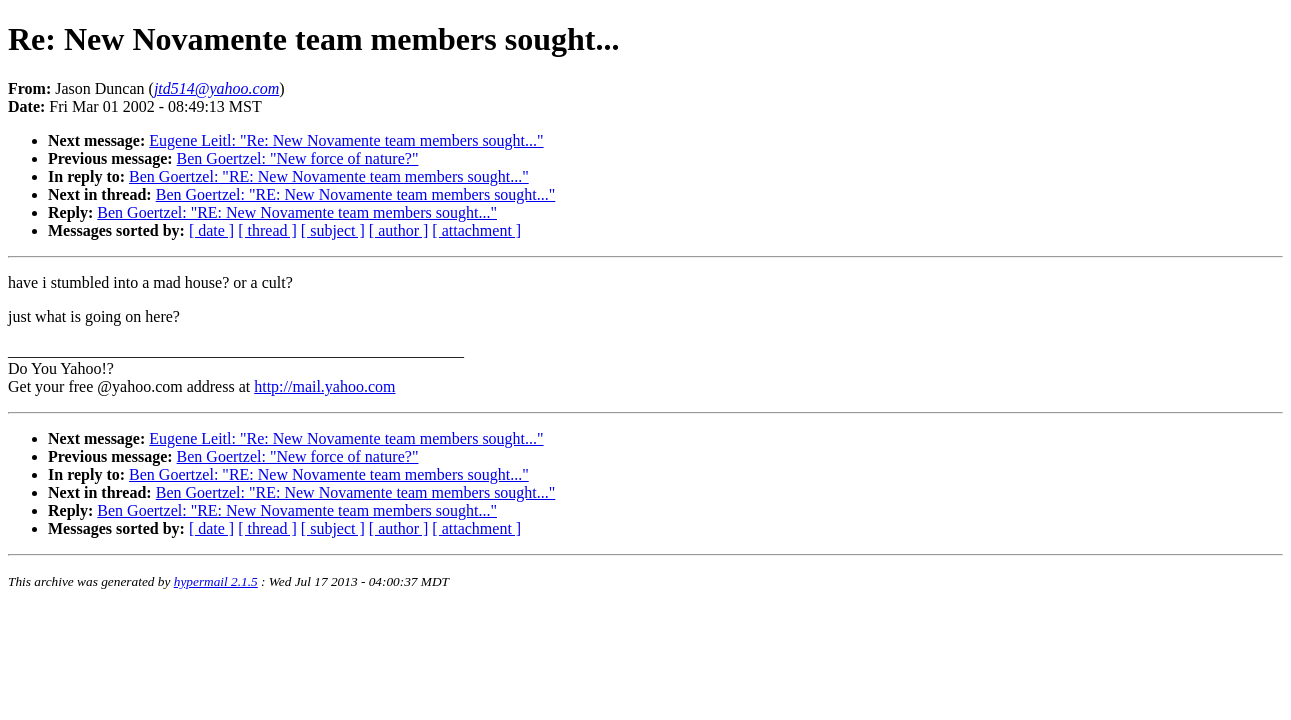 The height and width of the screenshot is (720, 1291). I want to click on [ author ], so click(399, 230).